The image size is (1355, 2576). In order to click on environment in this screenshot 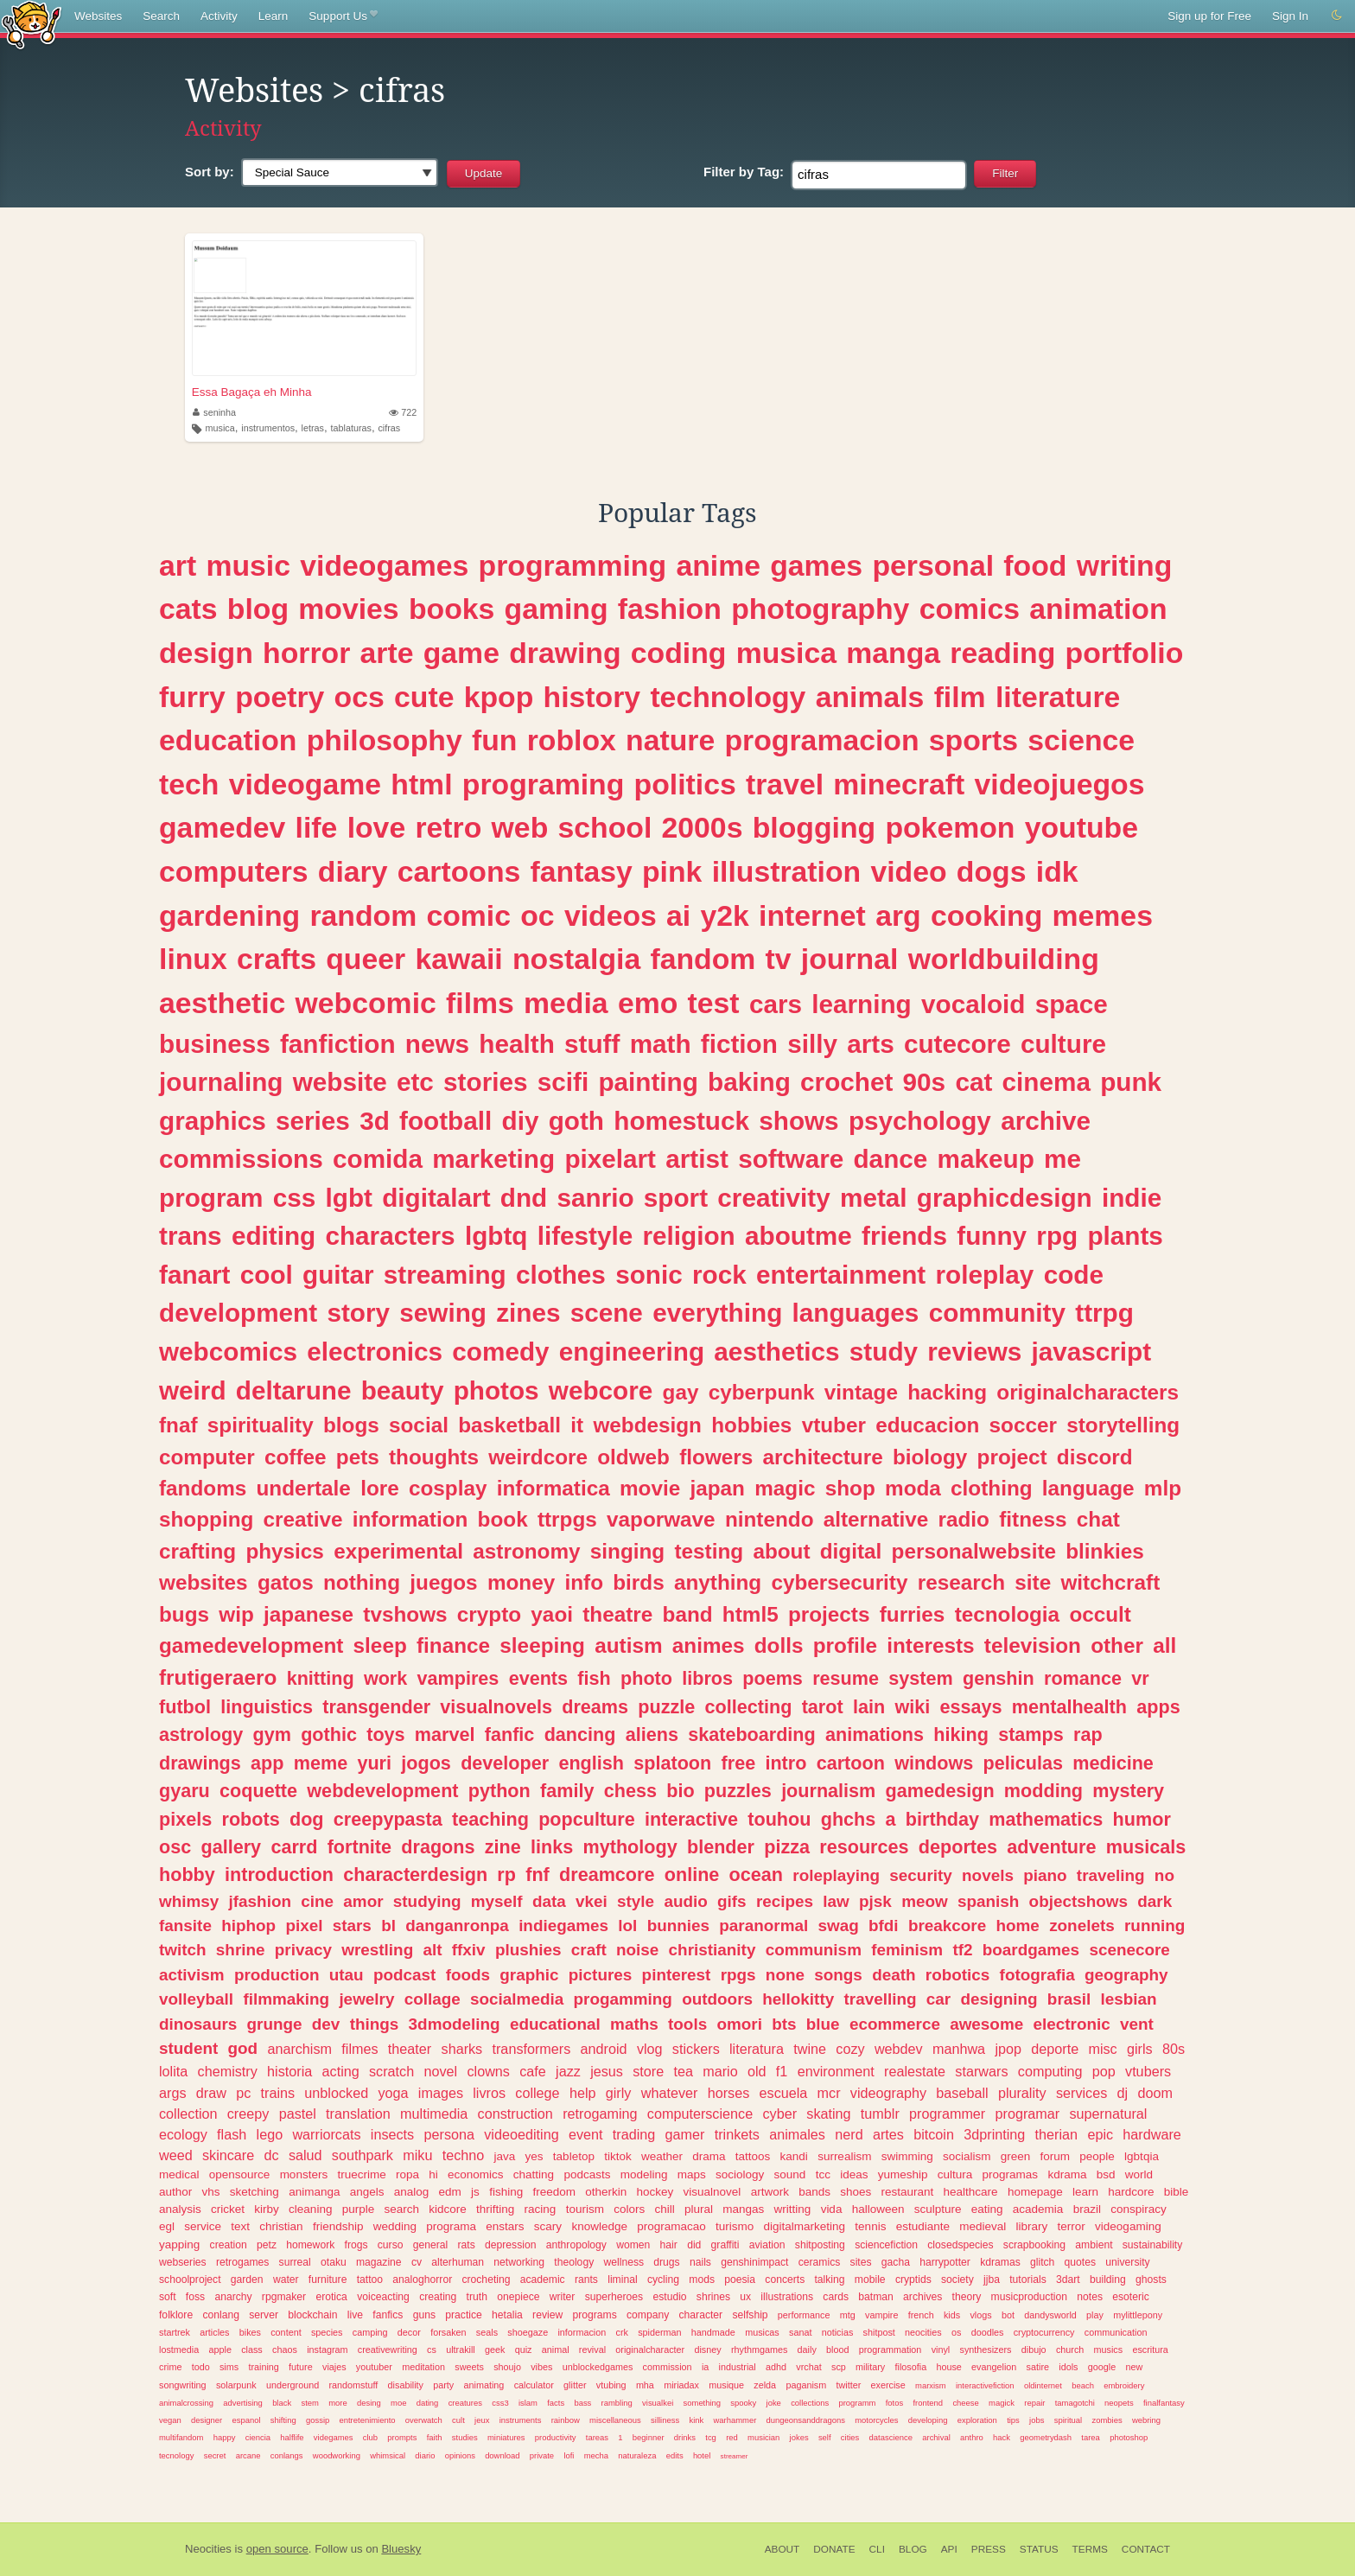, I will do `click(836, 2071)`.